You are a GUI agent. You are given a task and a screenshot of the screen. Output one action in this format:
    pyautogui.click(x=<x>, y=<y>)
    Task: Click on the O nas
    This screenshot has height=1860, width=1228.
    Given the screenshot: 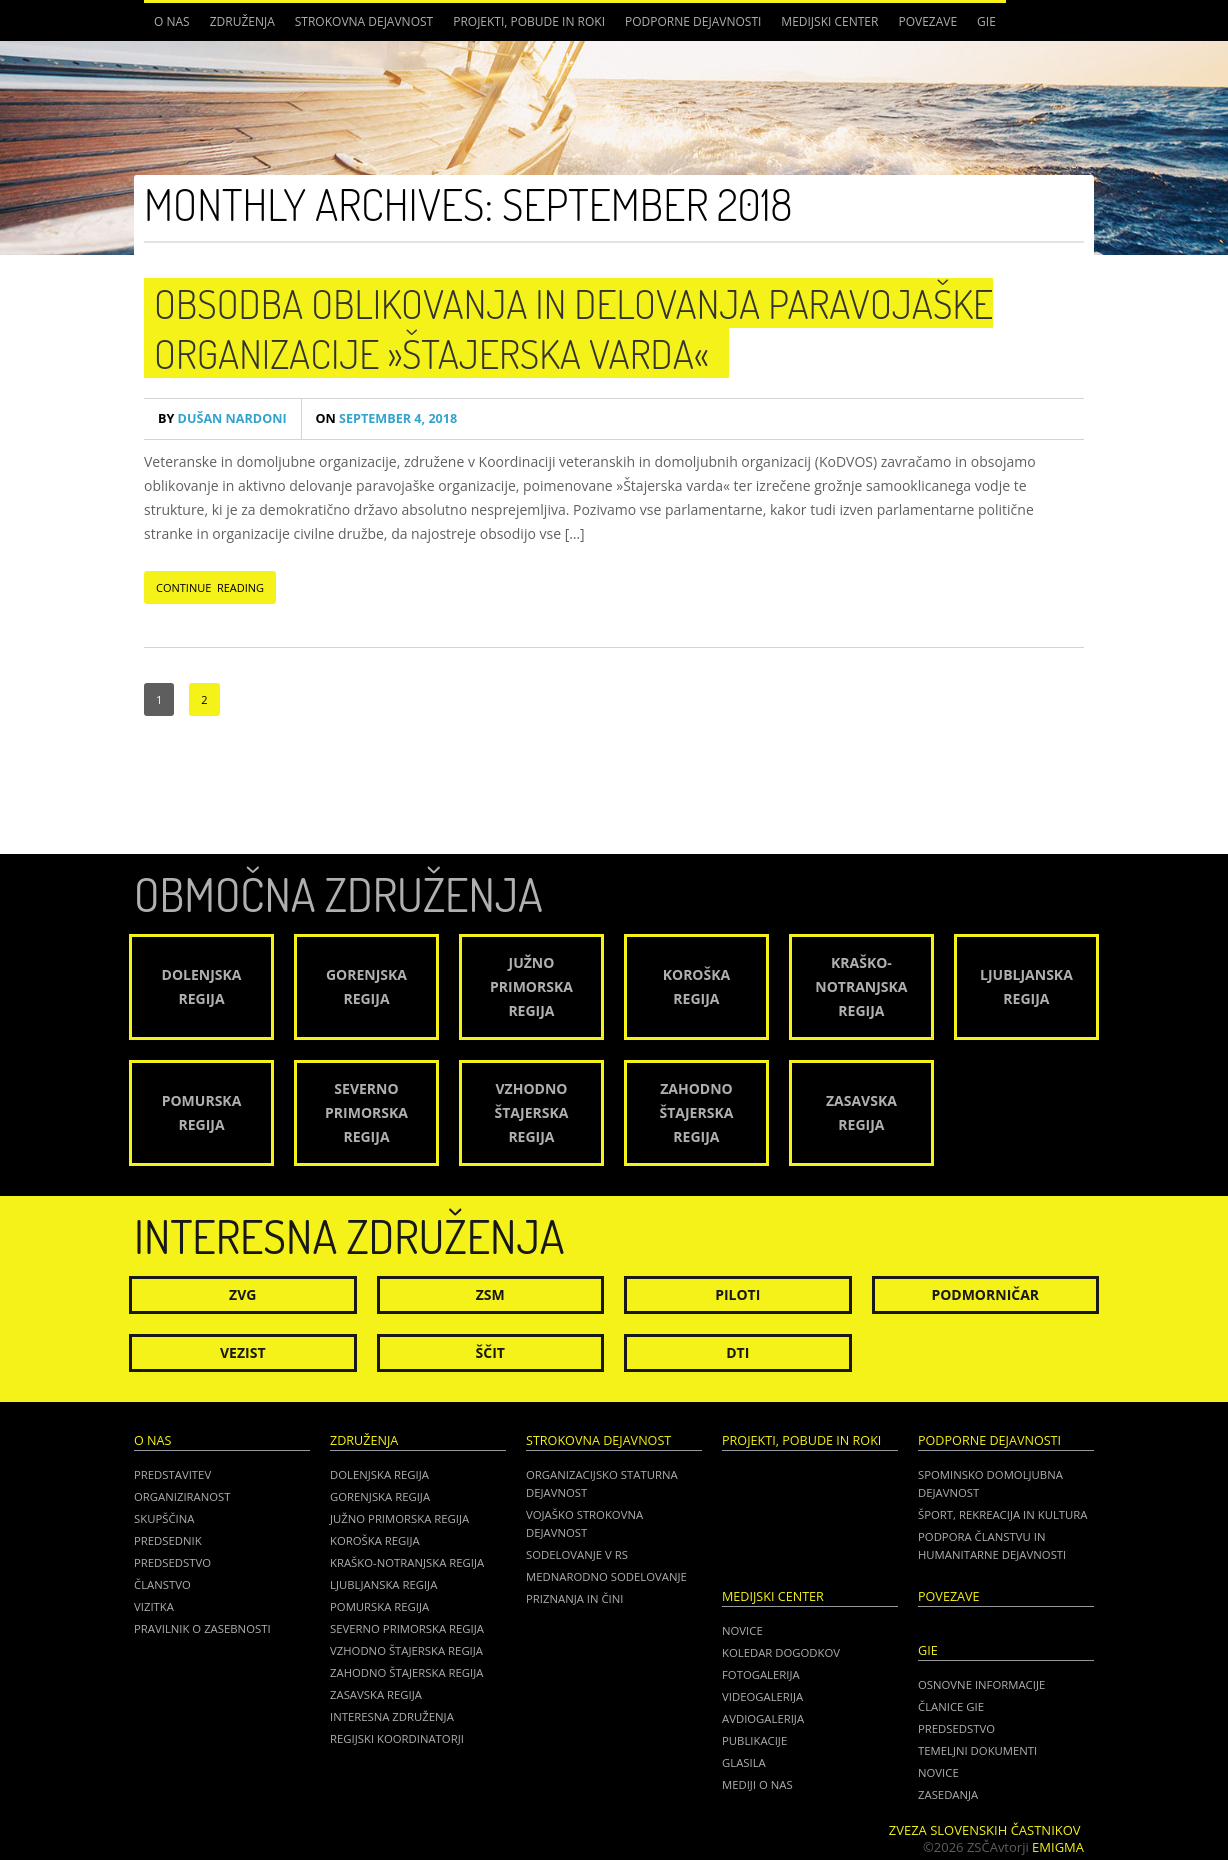 What is the action you would take?
    pyautogui.click(x=172, y=21)
    